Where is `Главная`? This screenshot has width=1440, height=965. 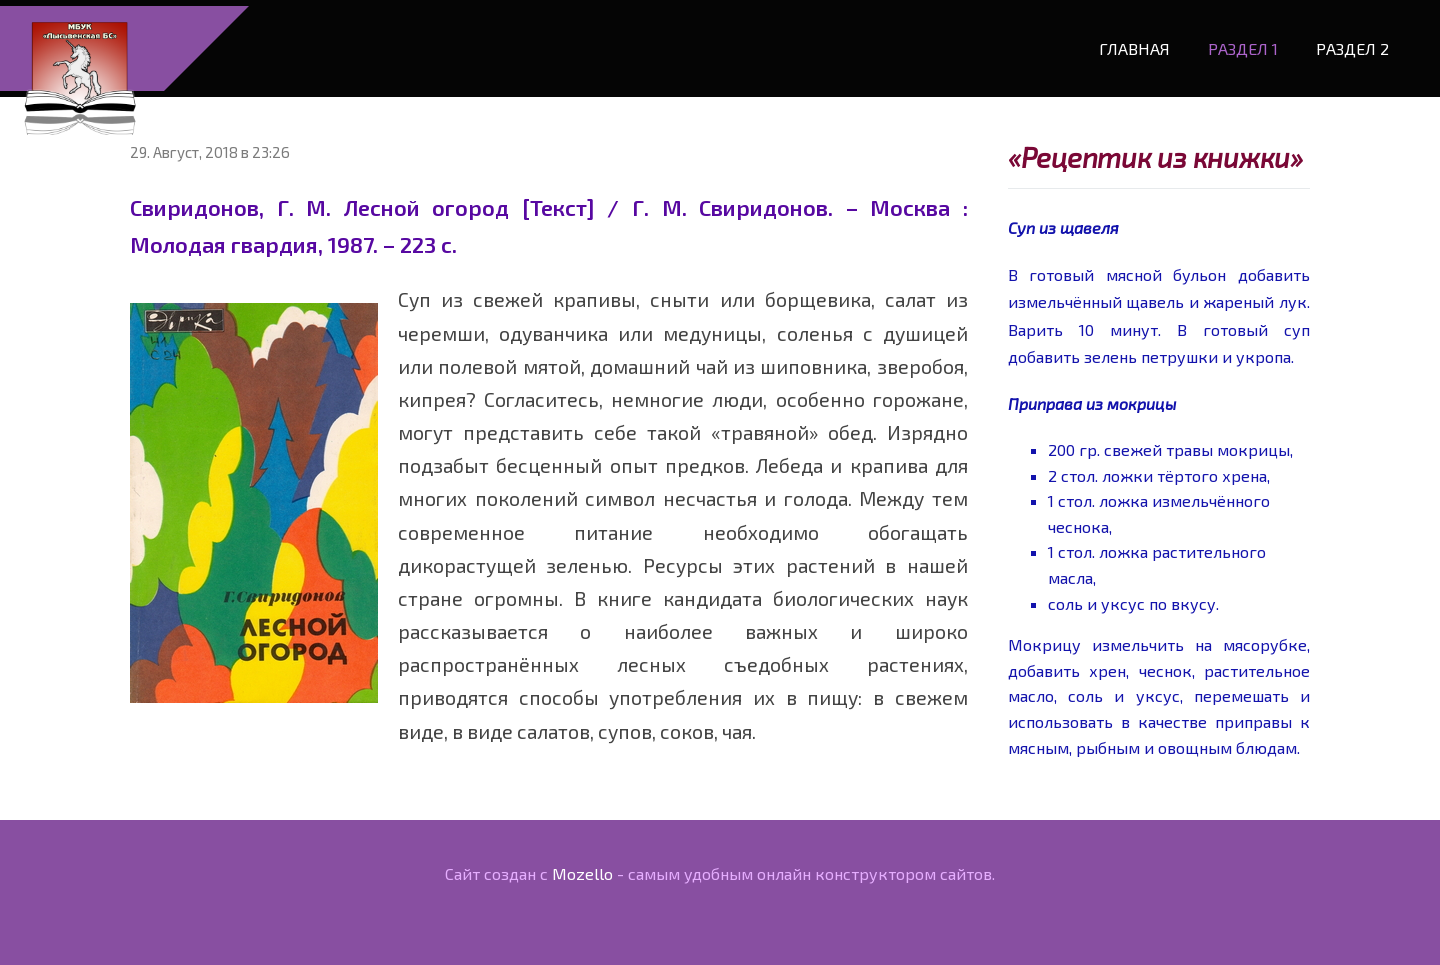 Главная is located at coordinates (1128, 42).